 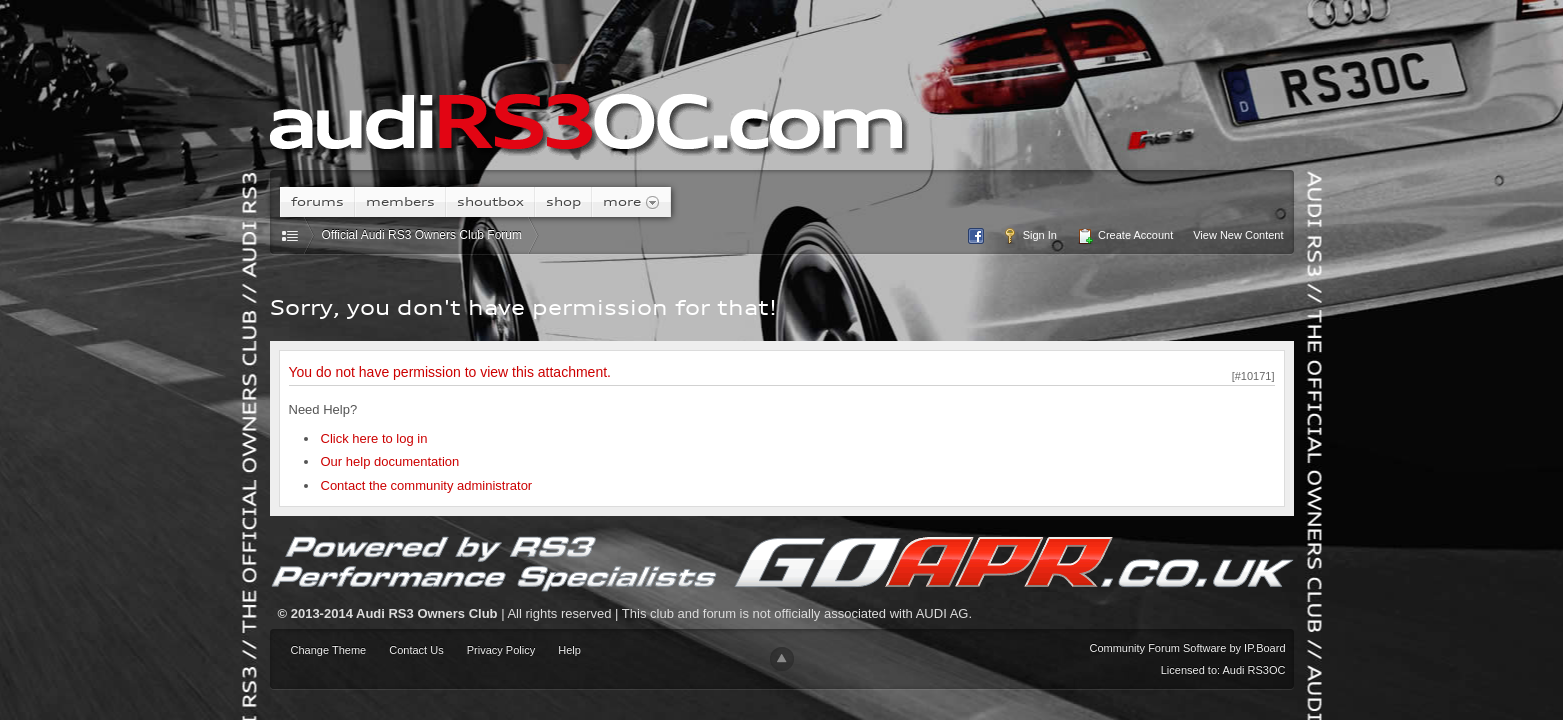 I want to click on Forums, so click(x=317, y=201).